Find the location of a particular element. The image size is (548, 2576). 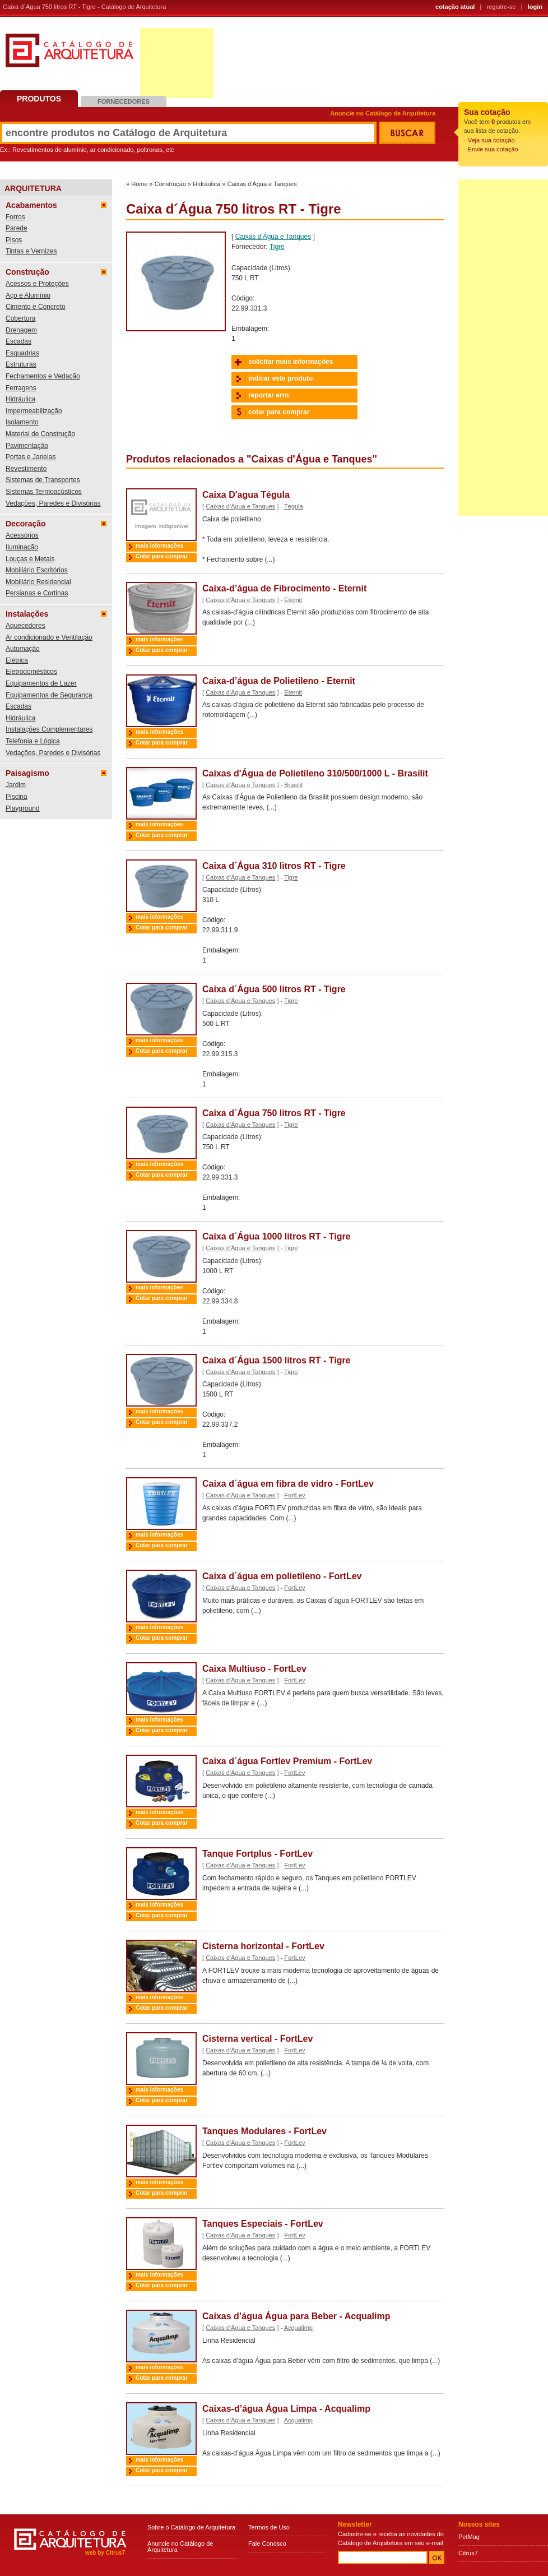

Mobiliário Residencial is located at coordinates (38, 582).